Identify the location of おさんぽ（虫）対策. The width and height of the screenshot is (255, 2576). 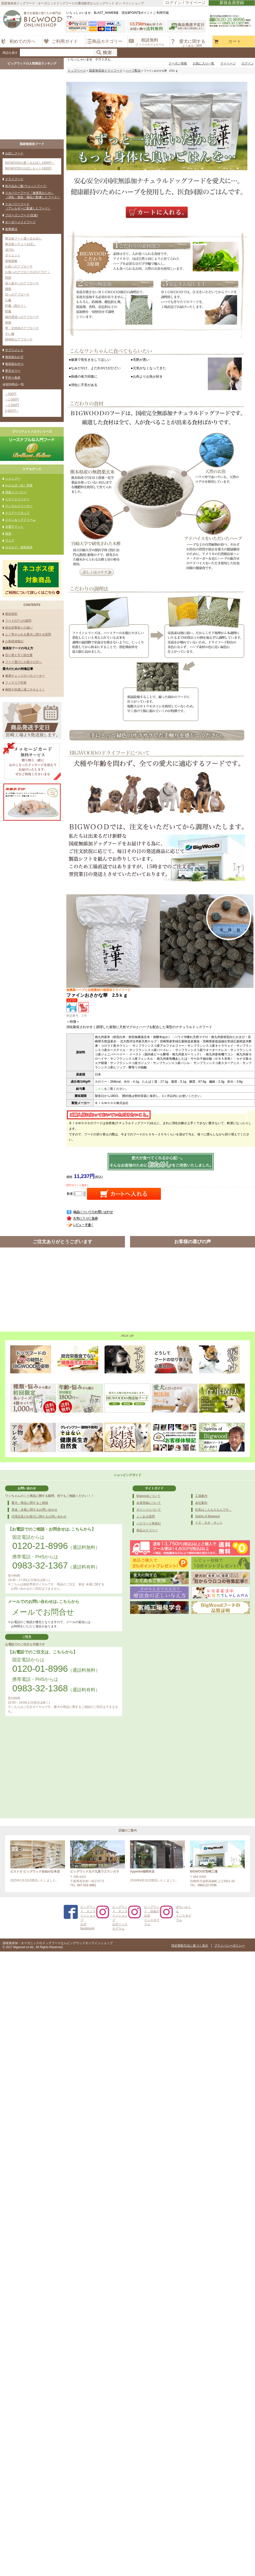
(19, 485).